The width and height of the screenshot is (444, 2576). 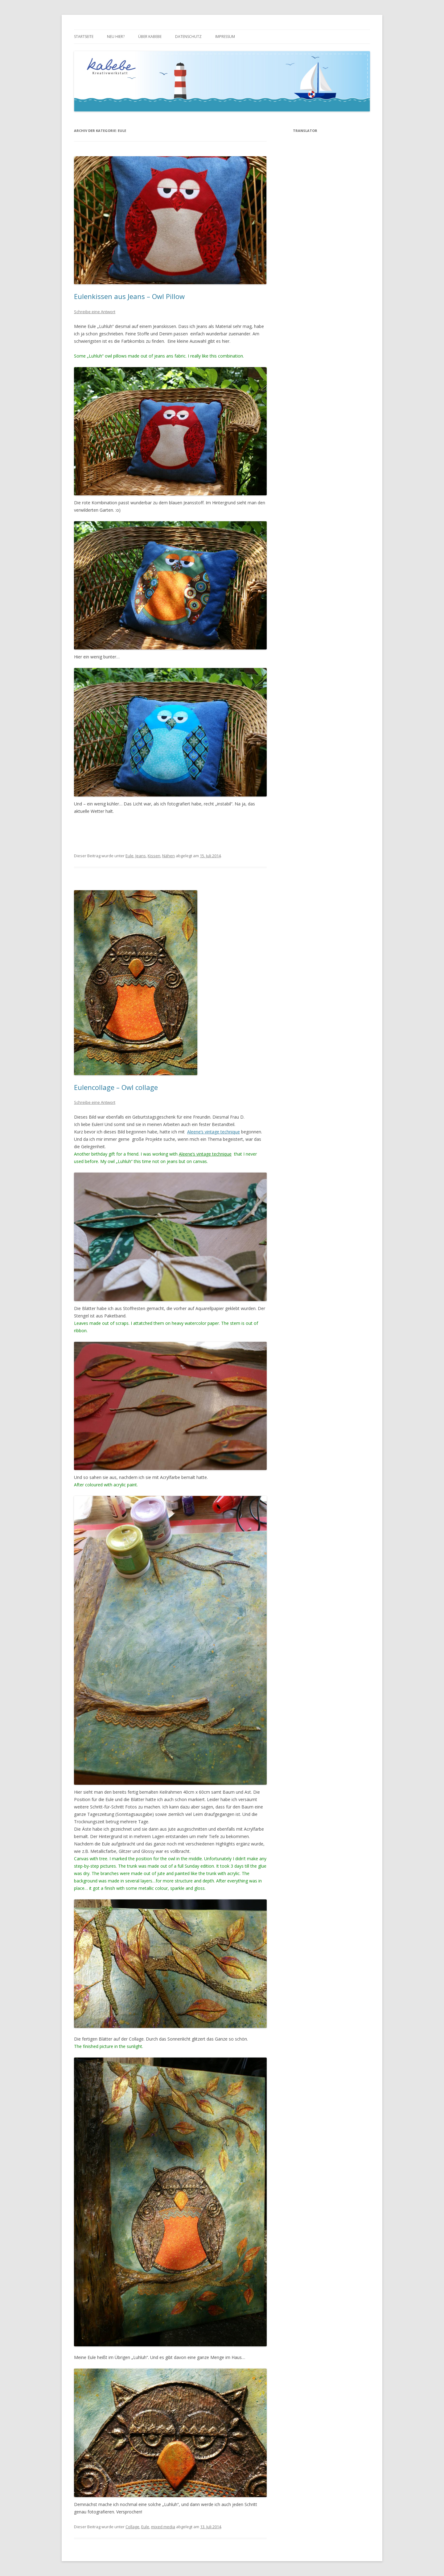 I want to click on Eulenkissen aus Jeans – Owl Pillow, so click(x=129, y=296).